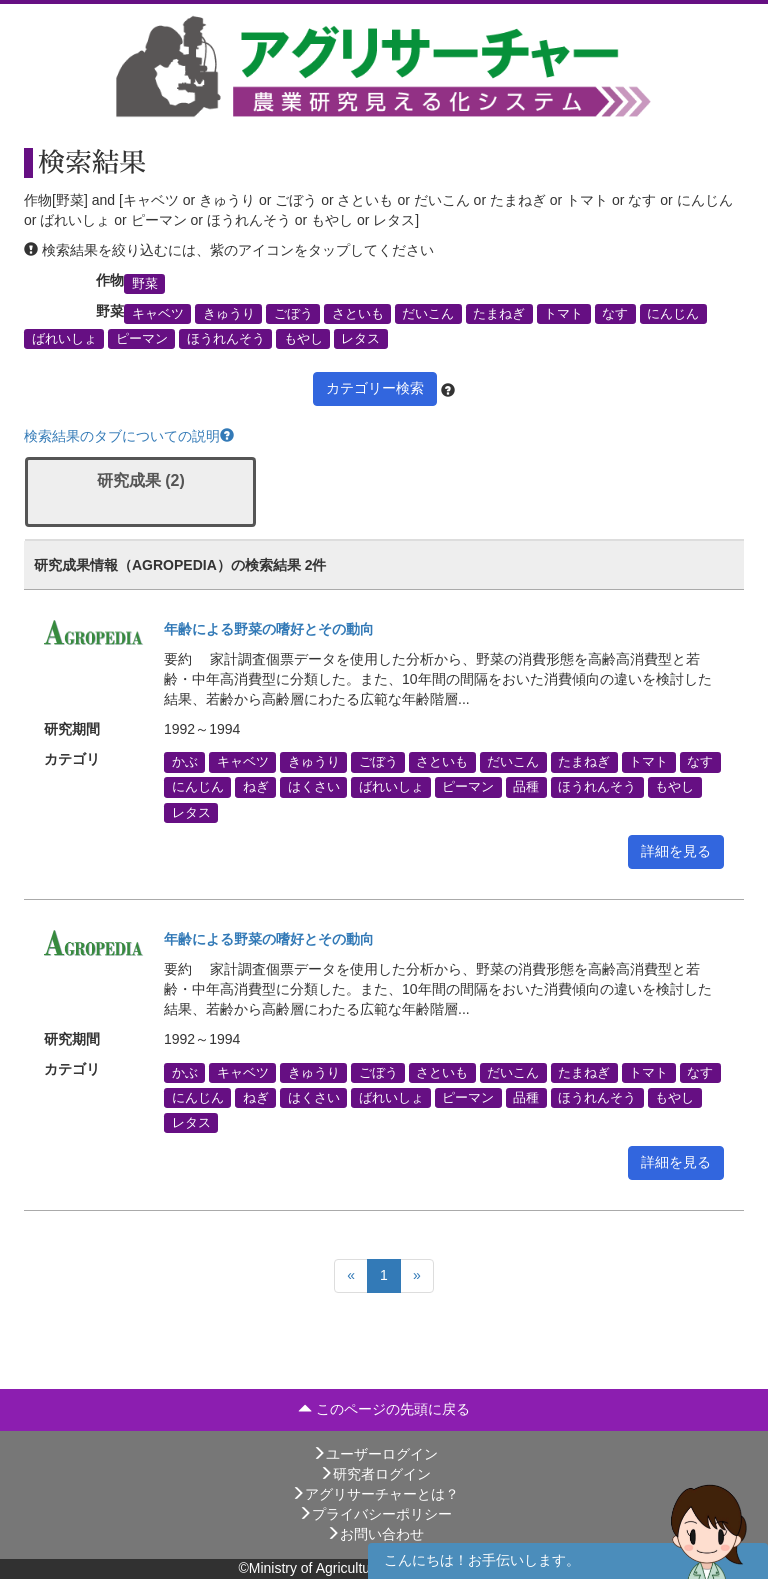 This screenshot has width=768, height=1579. What do you see at coordinates (375, 388) in the screenshot?
I see `カテゴリー検索 [button]` at bounding box center [375, 388].